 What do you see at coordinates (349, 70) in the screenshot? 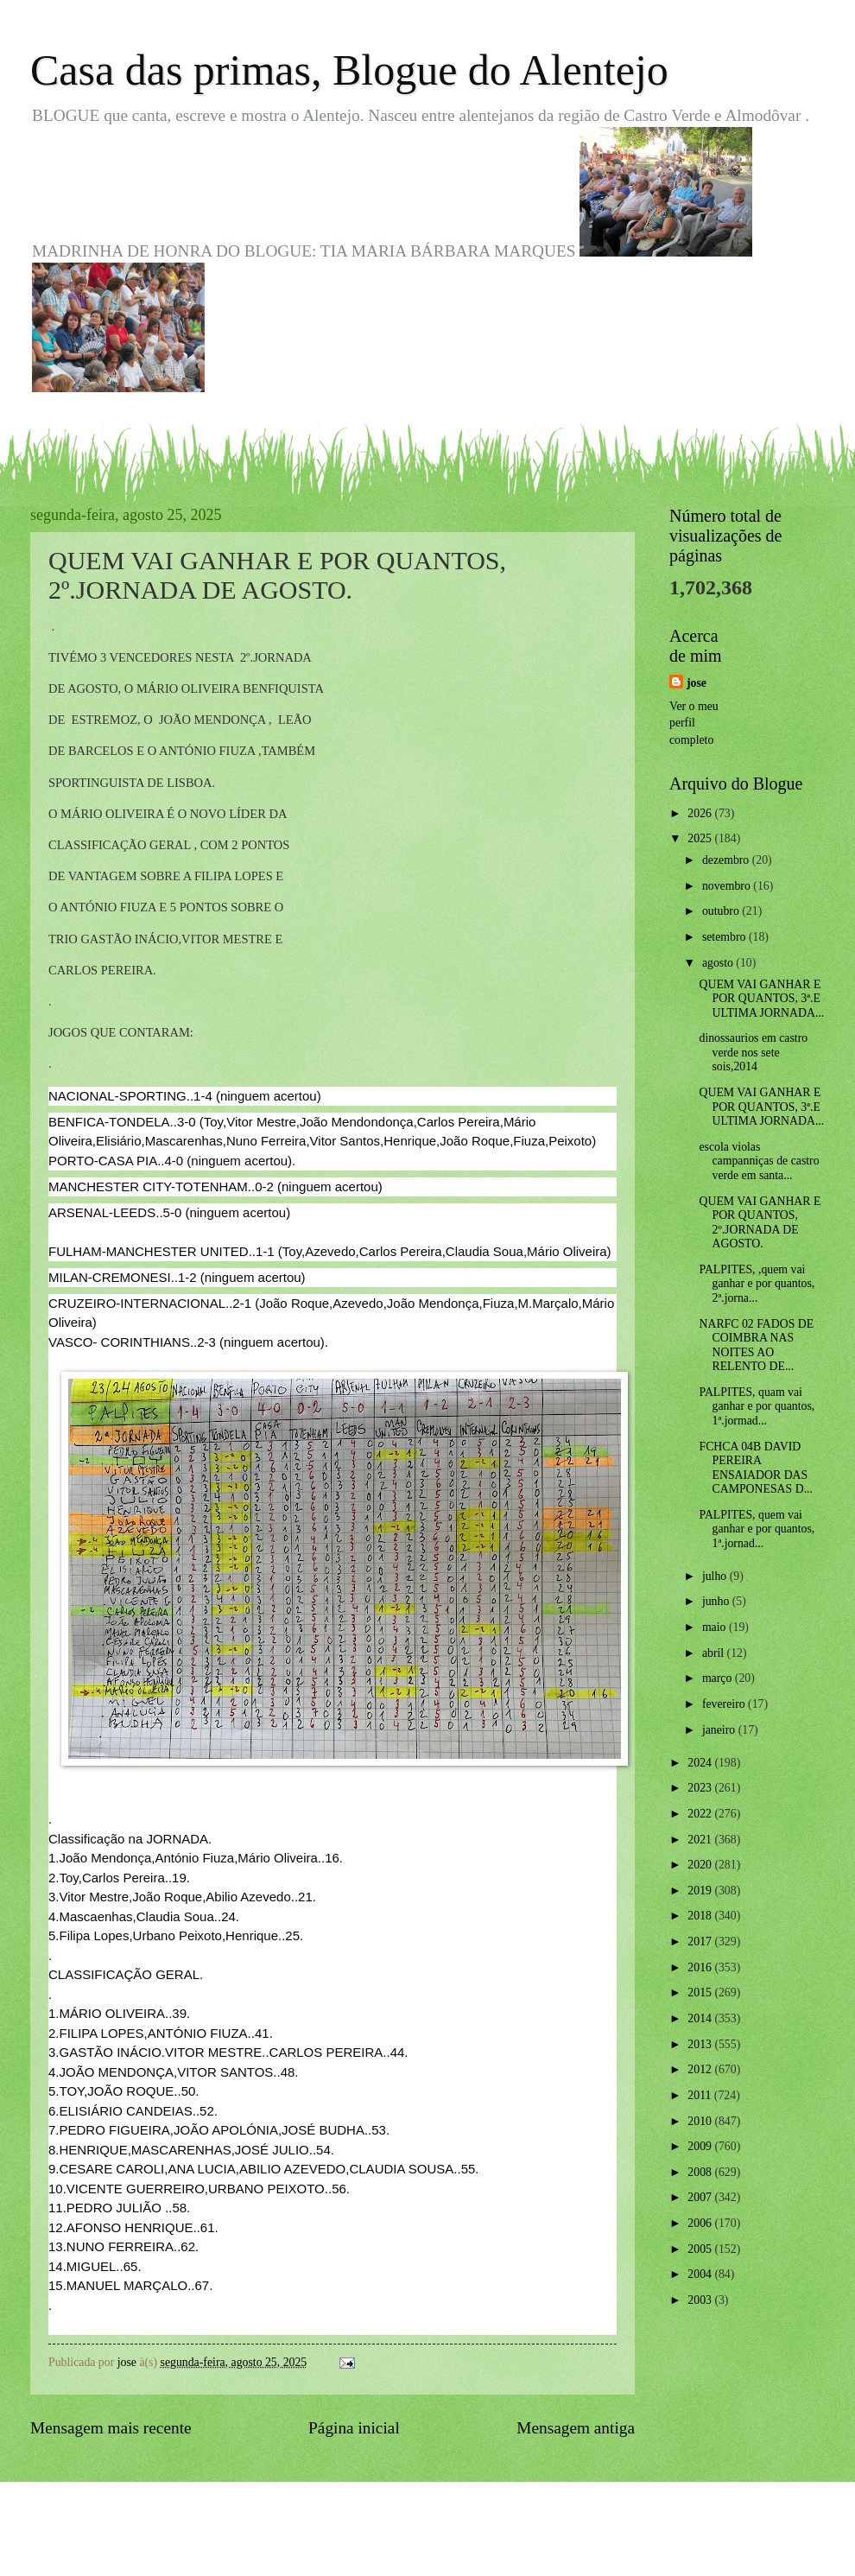
I see `Casa das primas, Blogue do Alentejo` at bounding box center [349, 70].